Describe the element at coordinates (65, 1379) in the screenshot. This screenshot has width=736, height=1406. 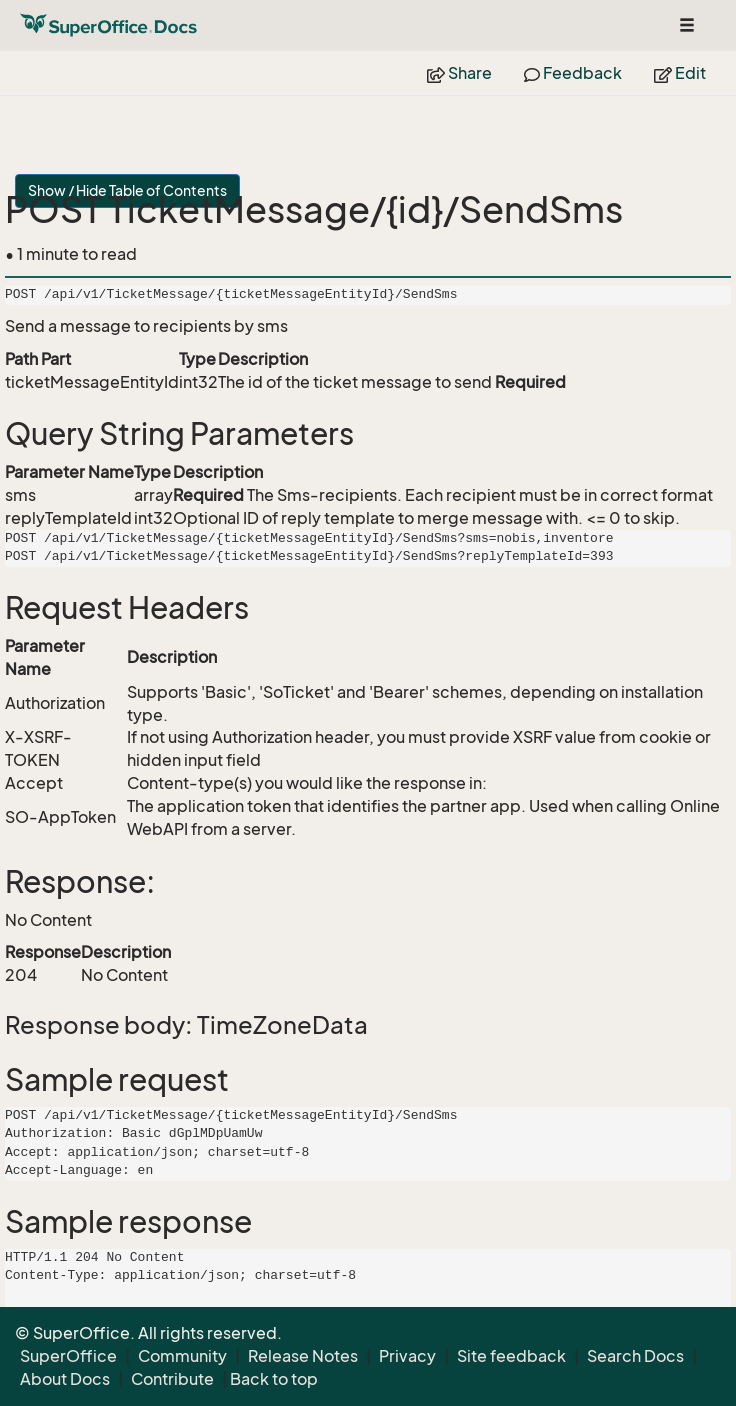
I see `About Docs` at that location.